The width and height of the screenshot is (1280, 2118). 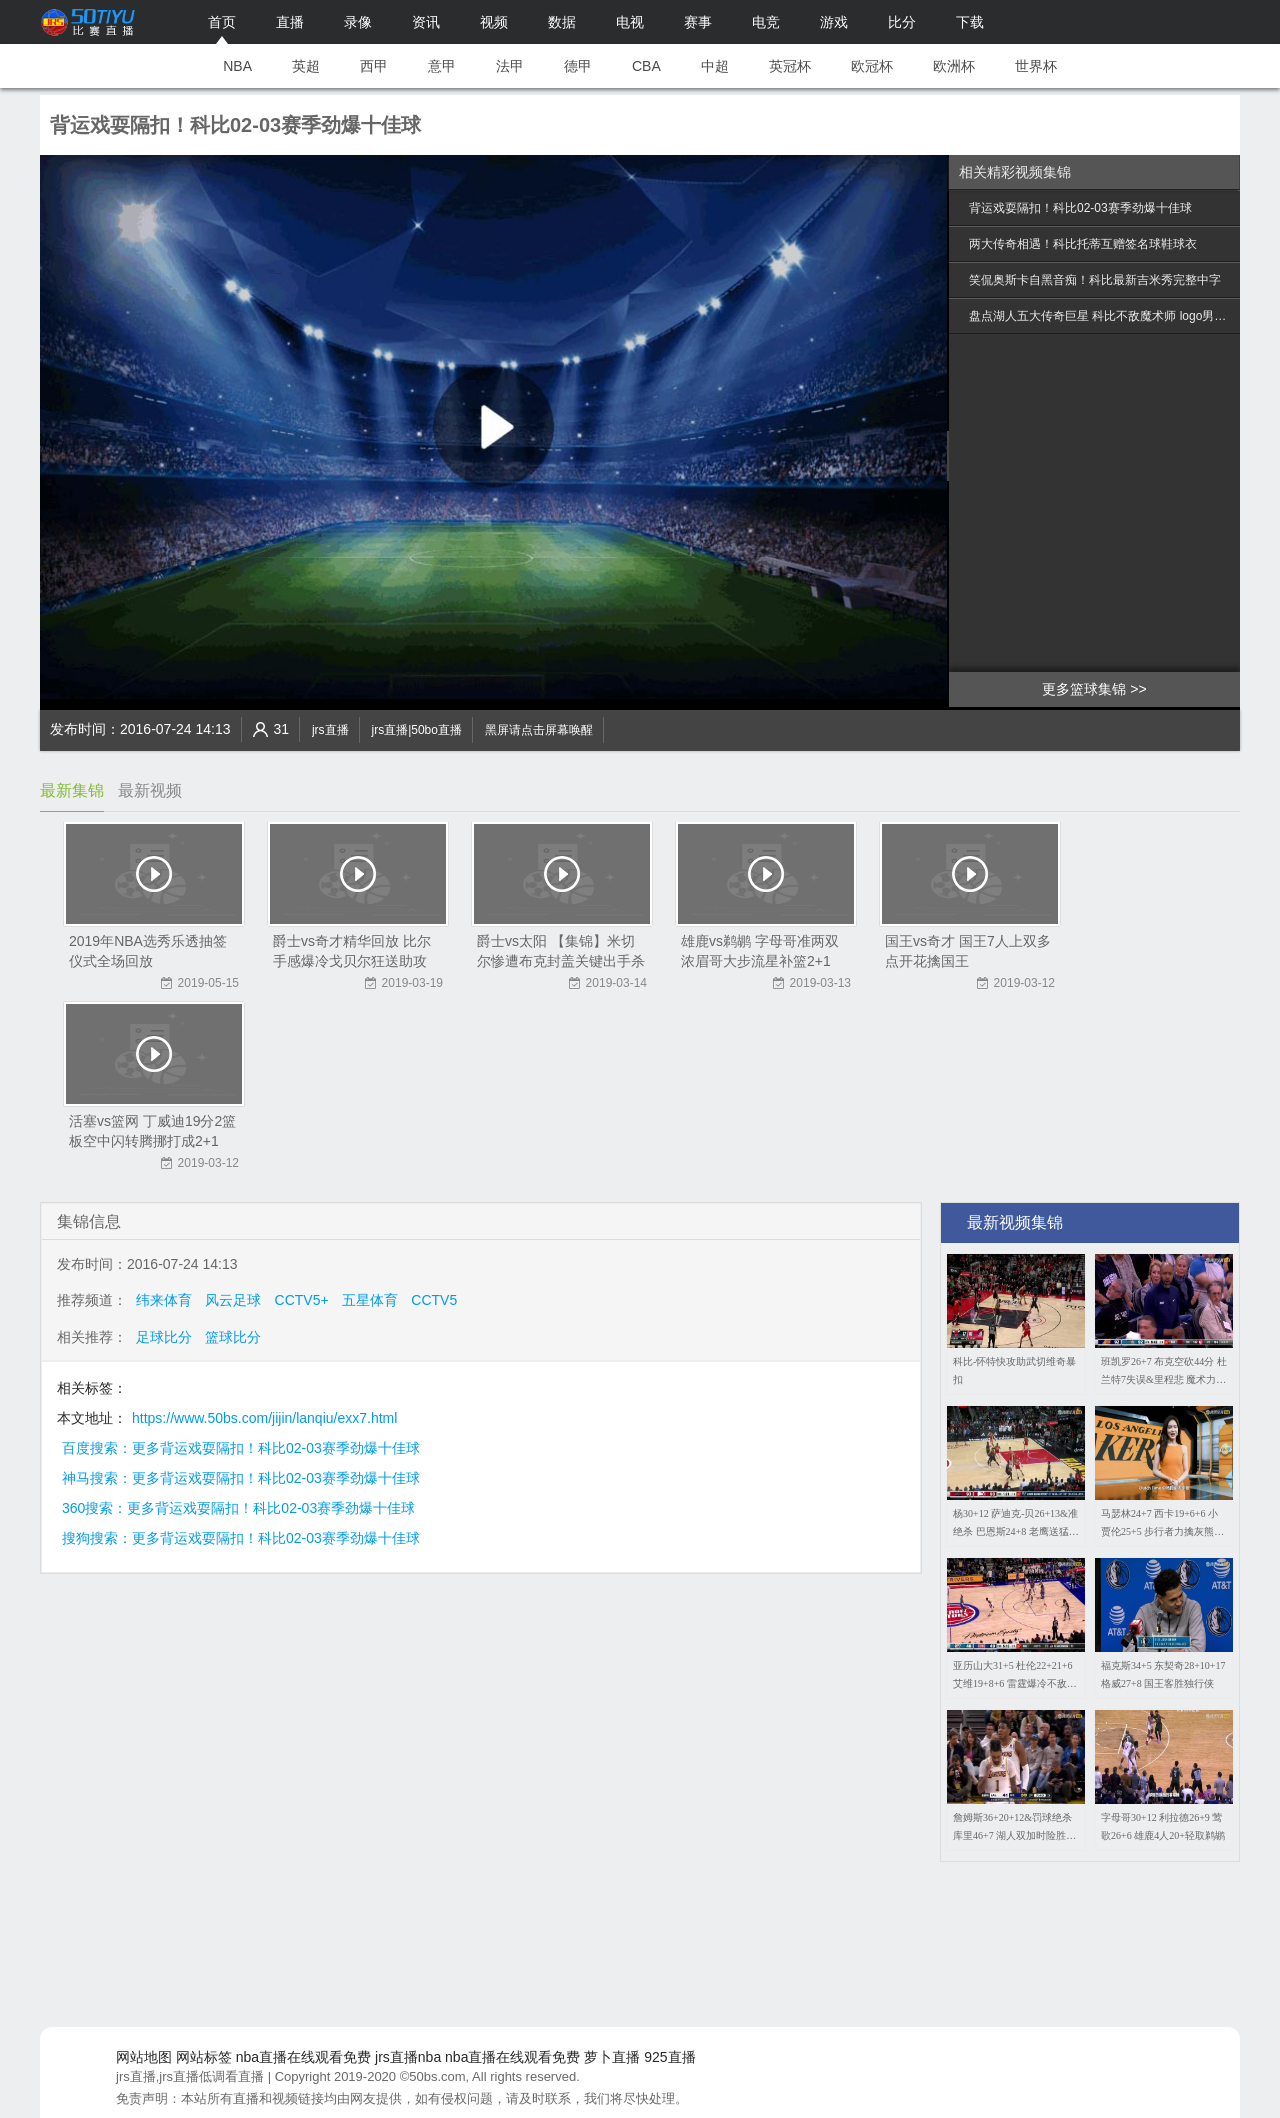 I want to click on 盘点湖人五大传奇巨星 科比不敌魔术师 logo男仅列第5, so click(x=1102, y=316).